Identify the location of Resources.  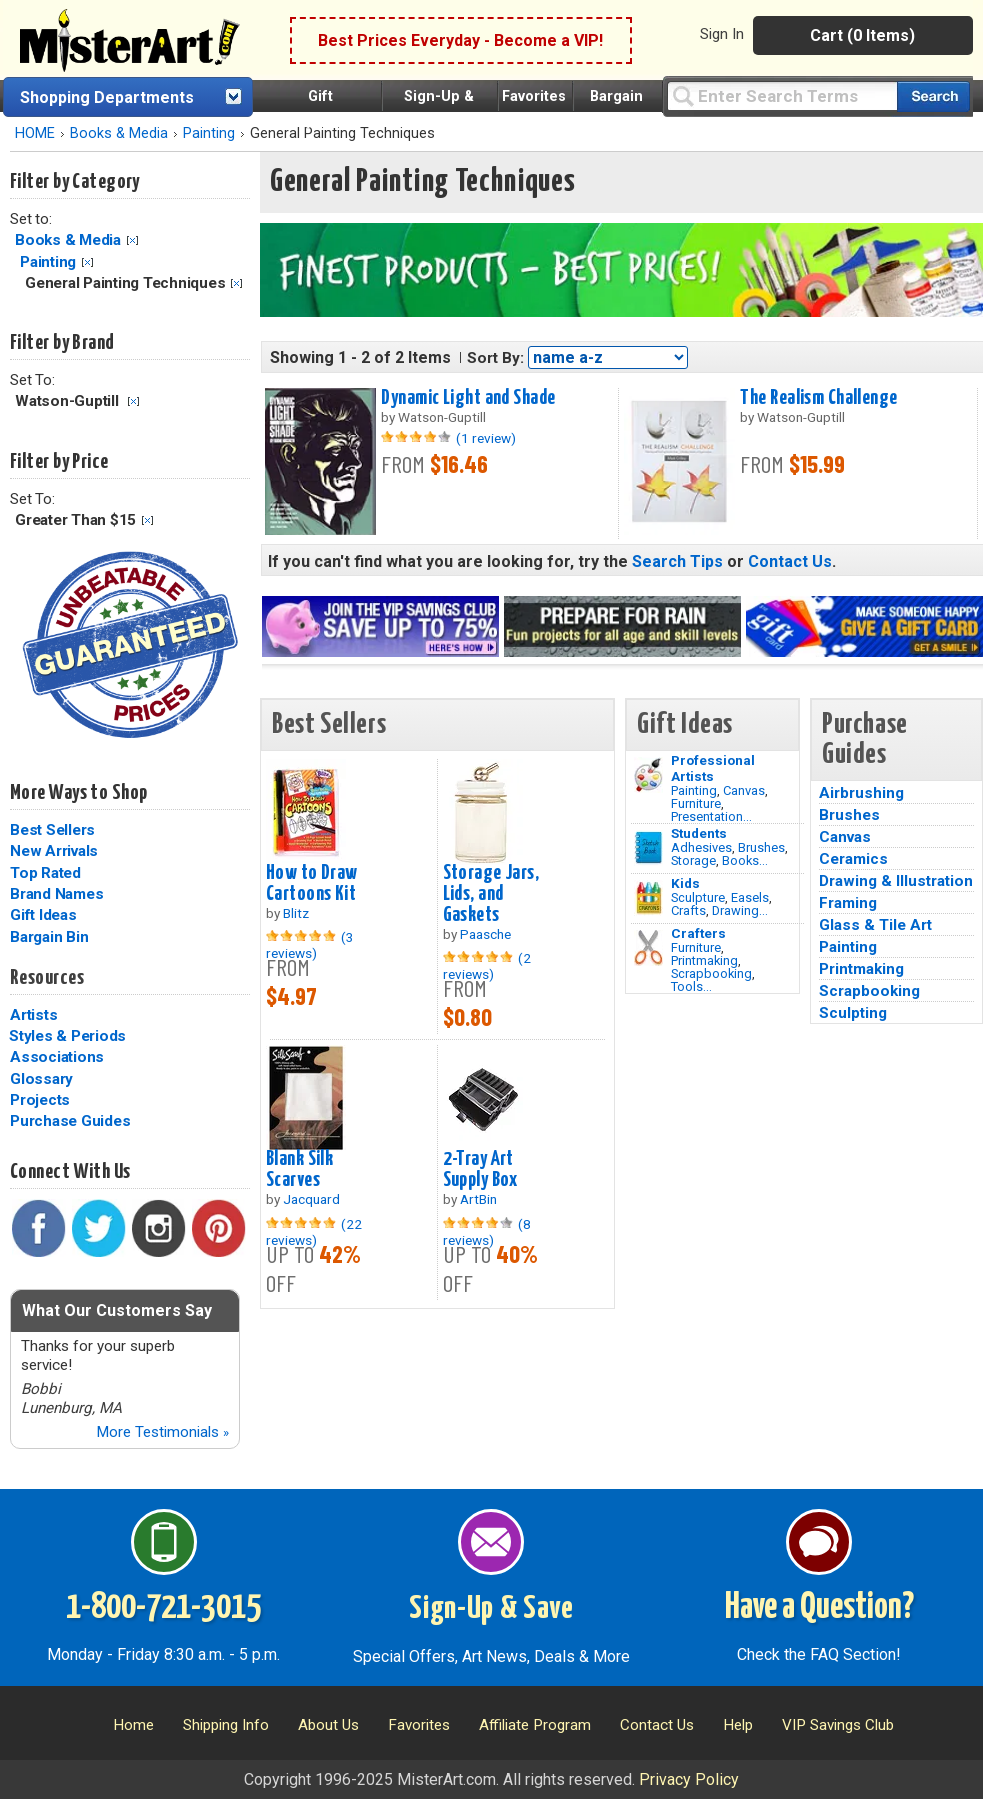
(47, 978).